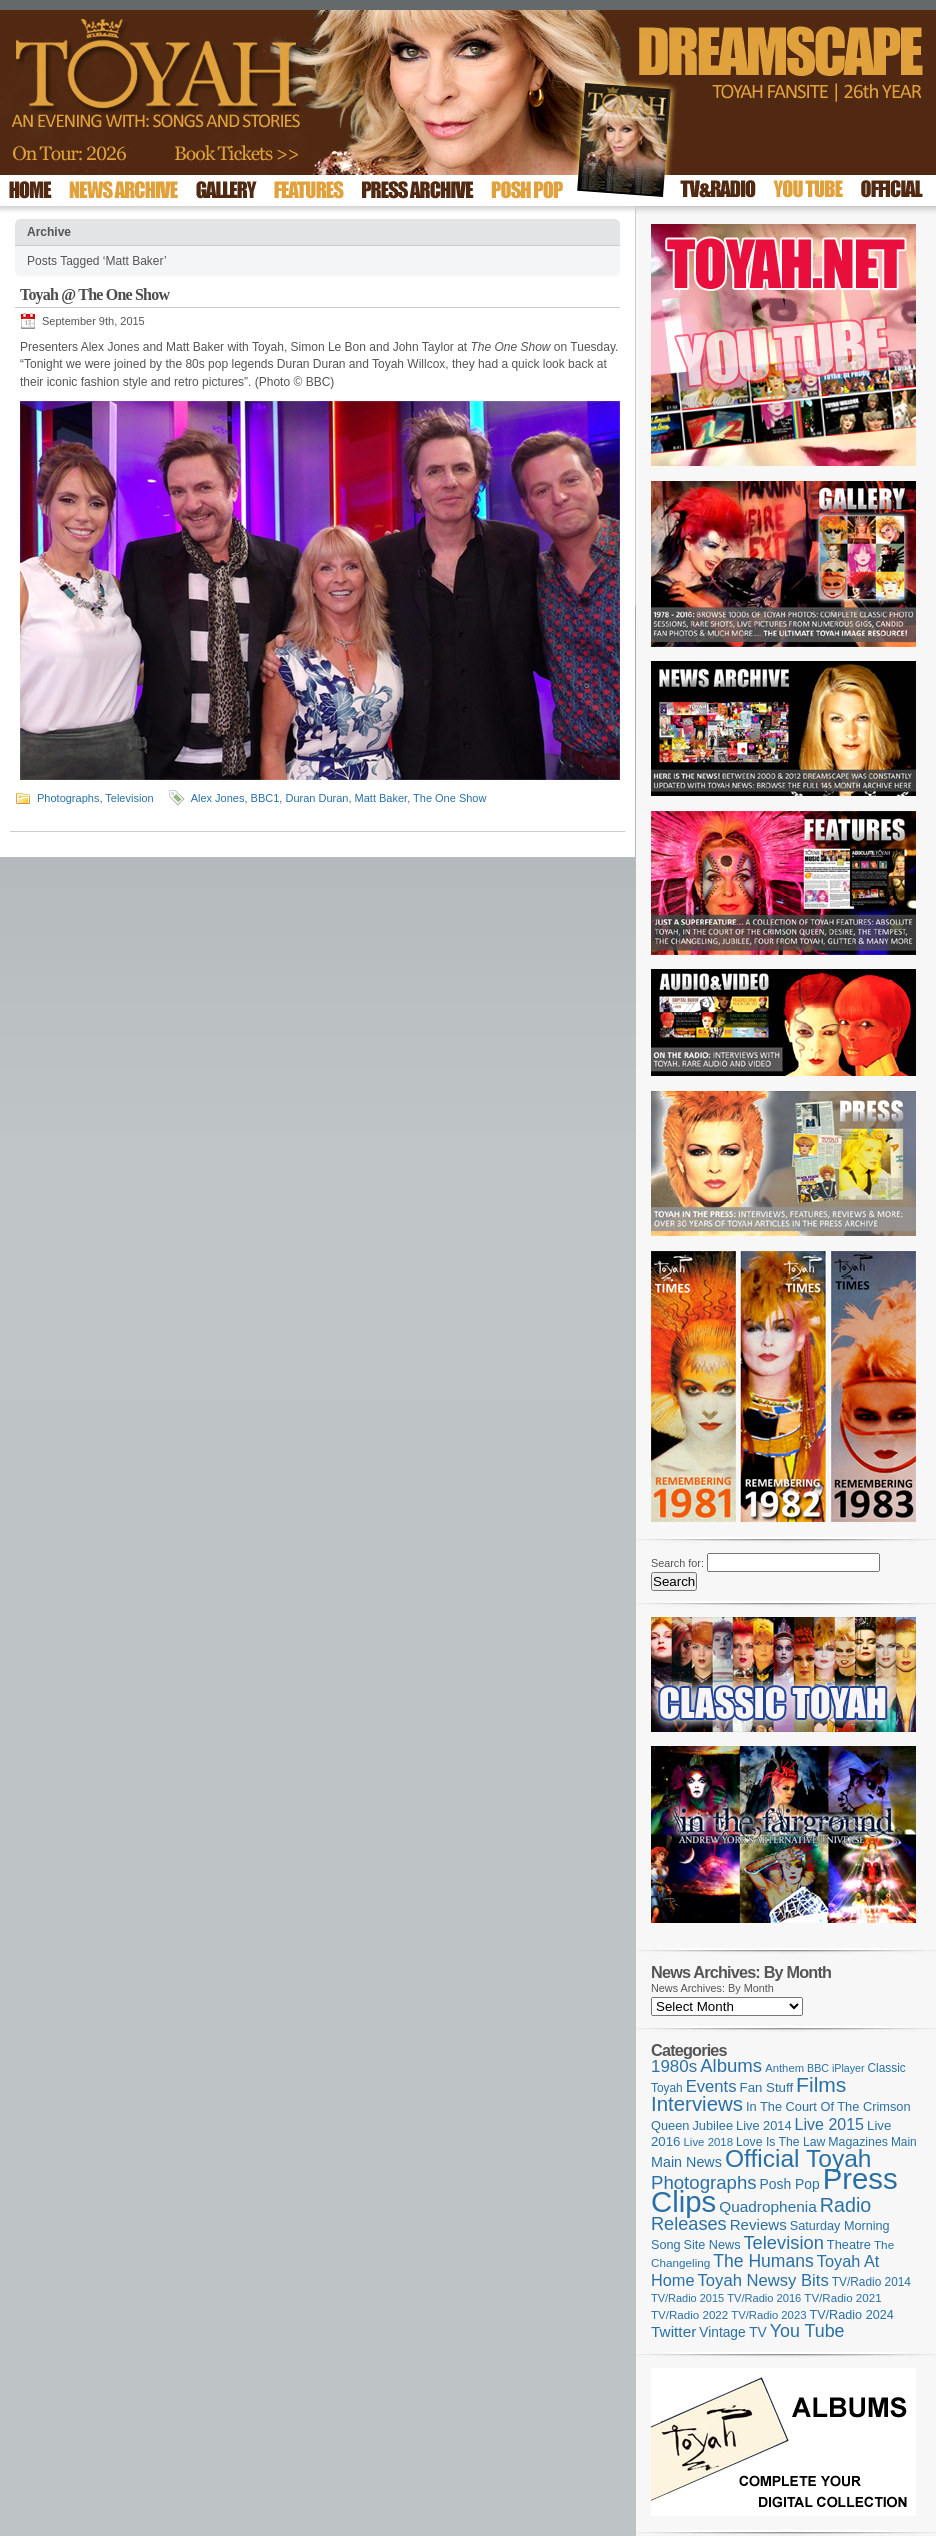  What do you see at coordinates (829, 2124) in the screenshot?
I see `Live 2015 [Live 2015 (197 items)]` at bounding box center [829, 2124].